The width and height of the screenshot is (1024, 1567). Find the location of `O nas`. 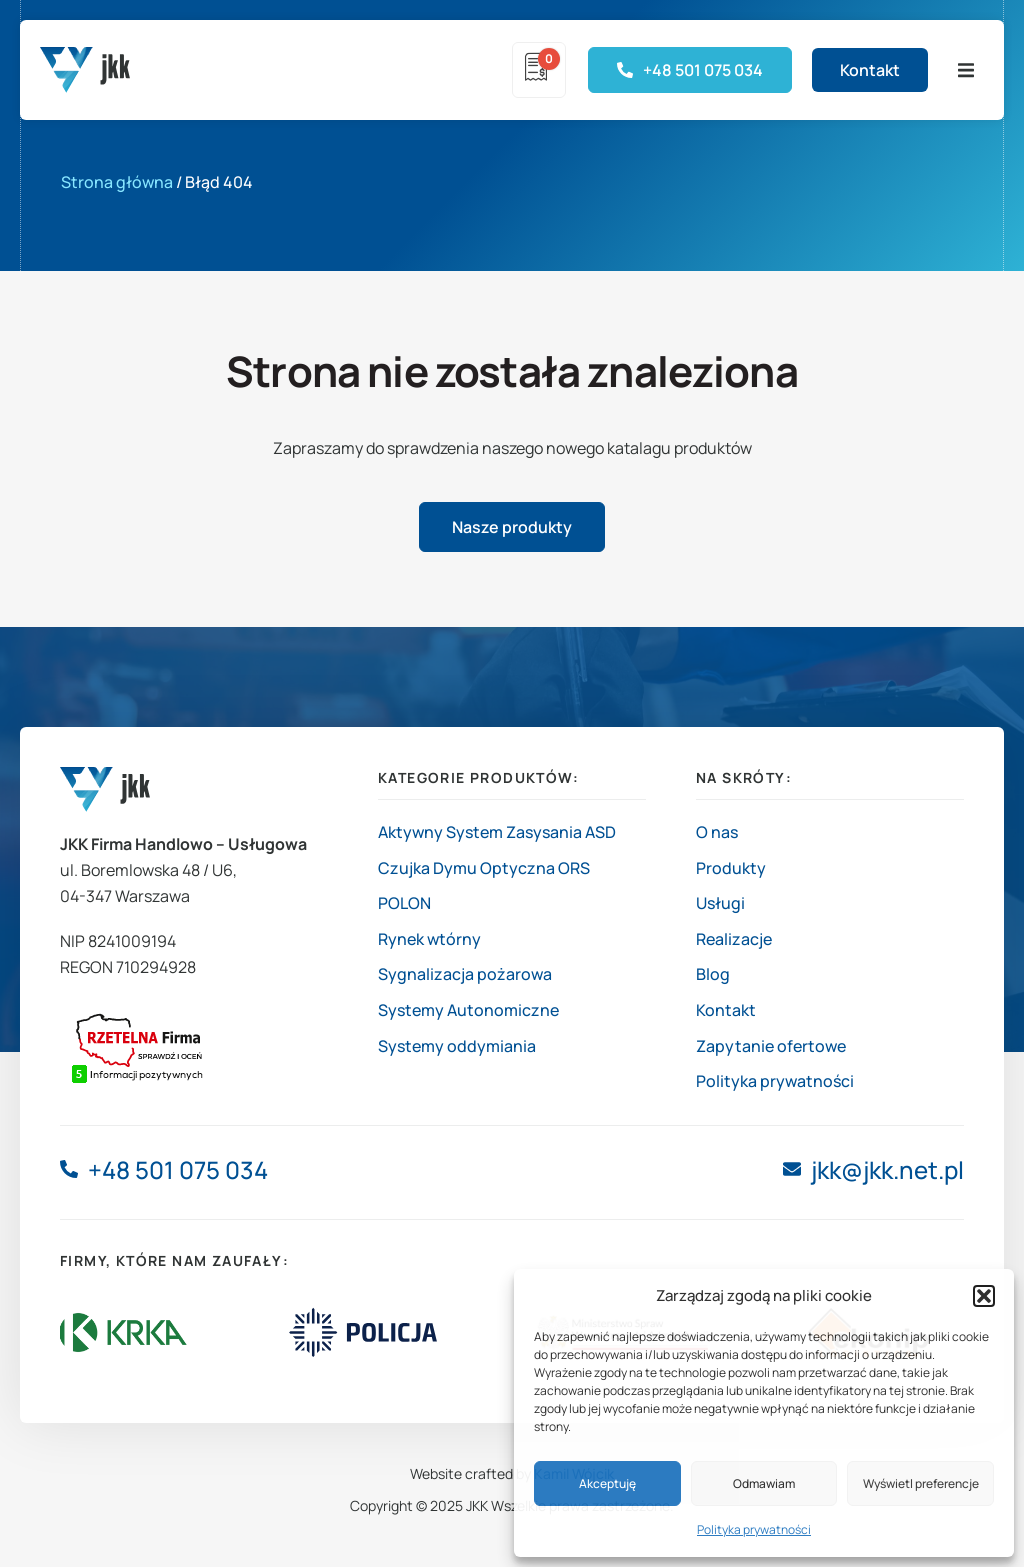

O nas is located at coordinates (717, 832).